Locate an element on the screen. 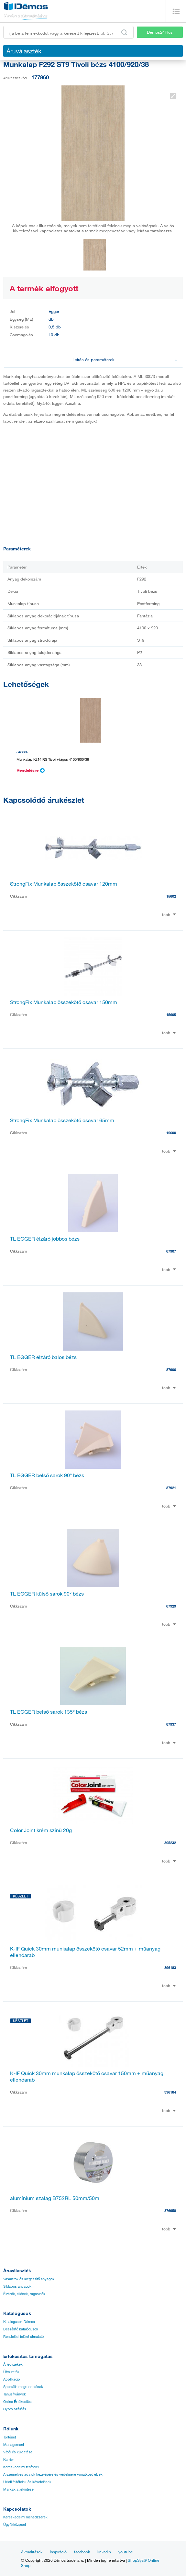  K-IF Quick 30mm munkalap összekötő csavar 150mm + műanyag ellendarab is located at coordinates (86, 2076).